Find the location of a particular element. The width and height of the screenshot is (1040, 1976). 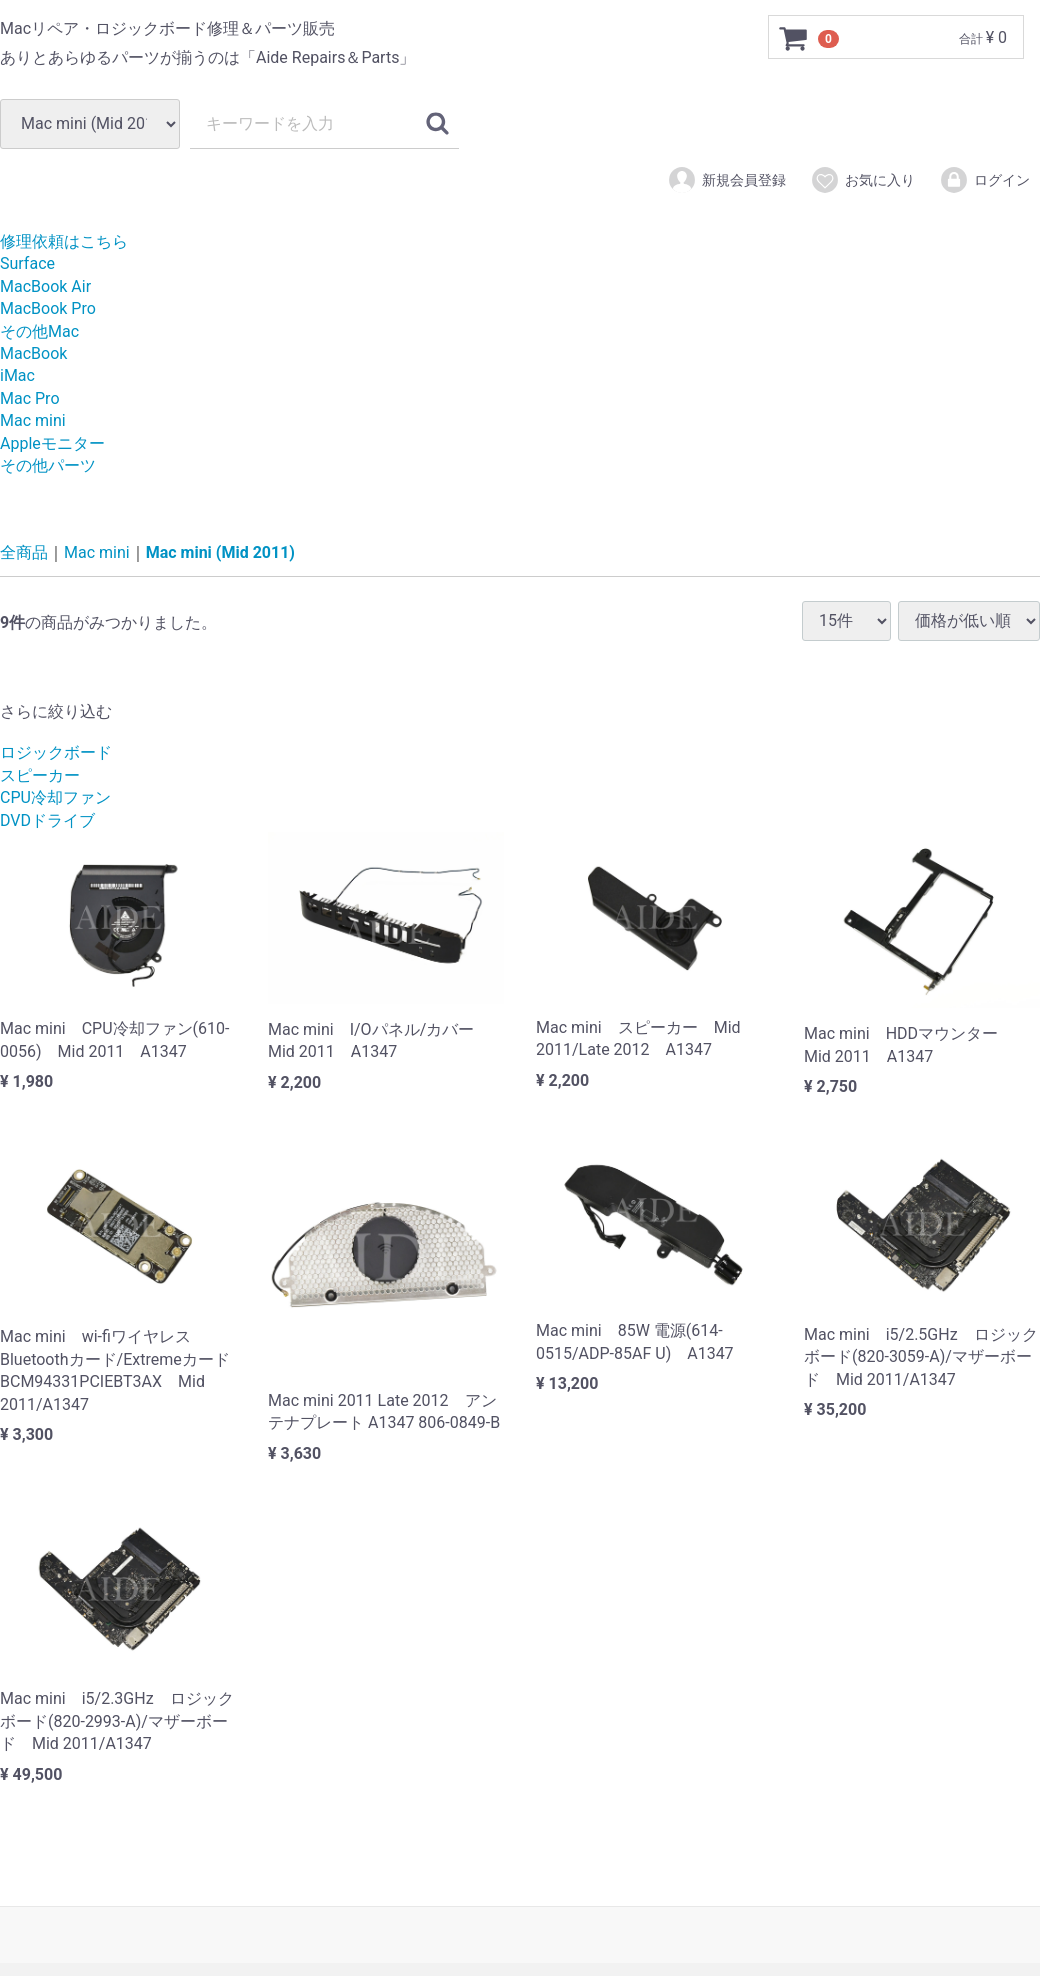

MacBook Air is located at coordinates (45, 286).